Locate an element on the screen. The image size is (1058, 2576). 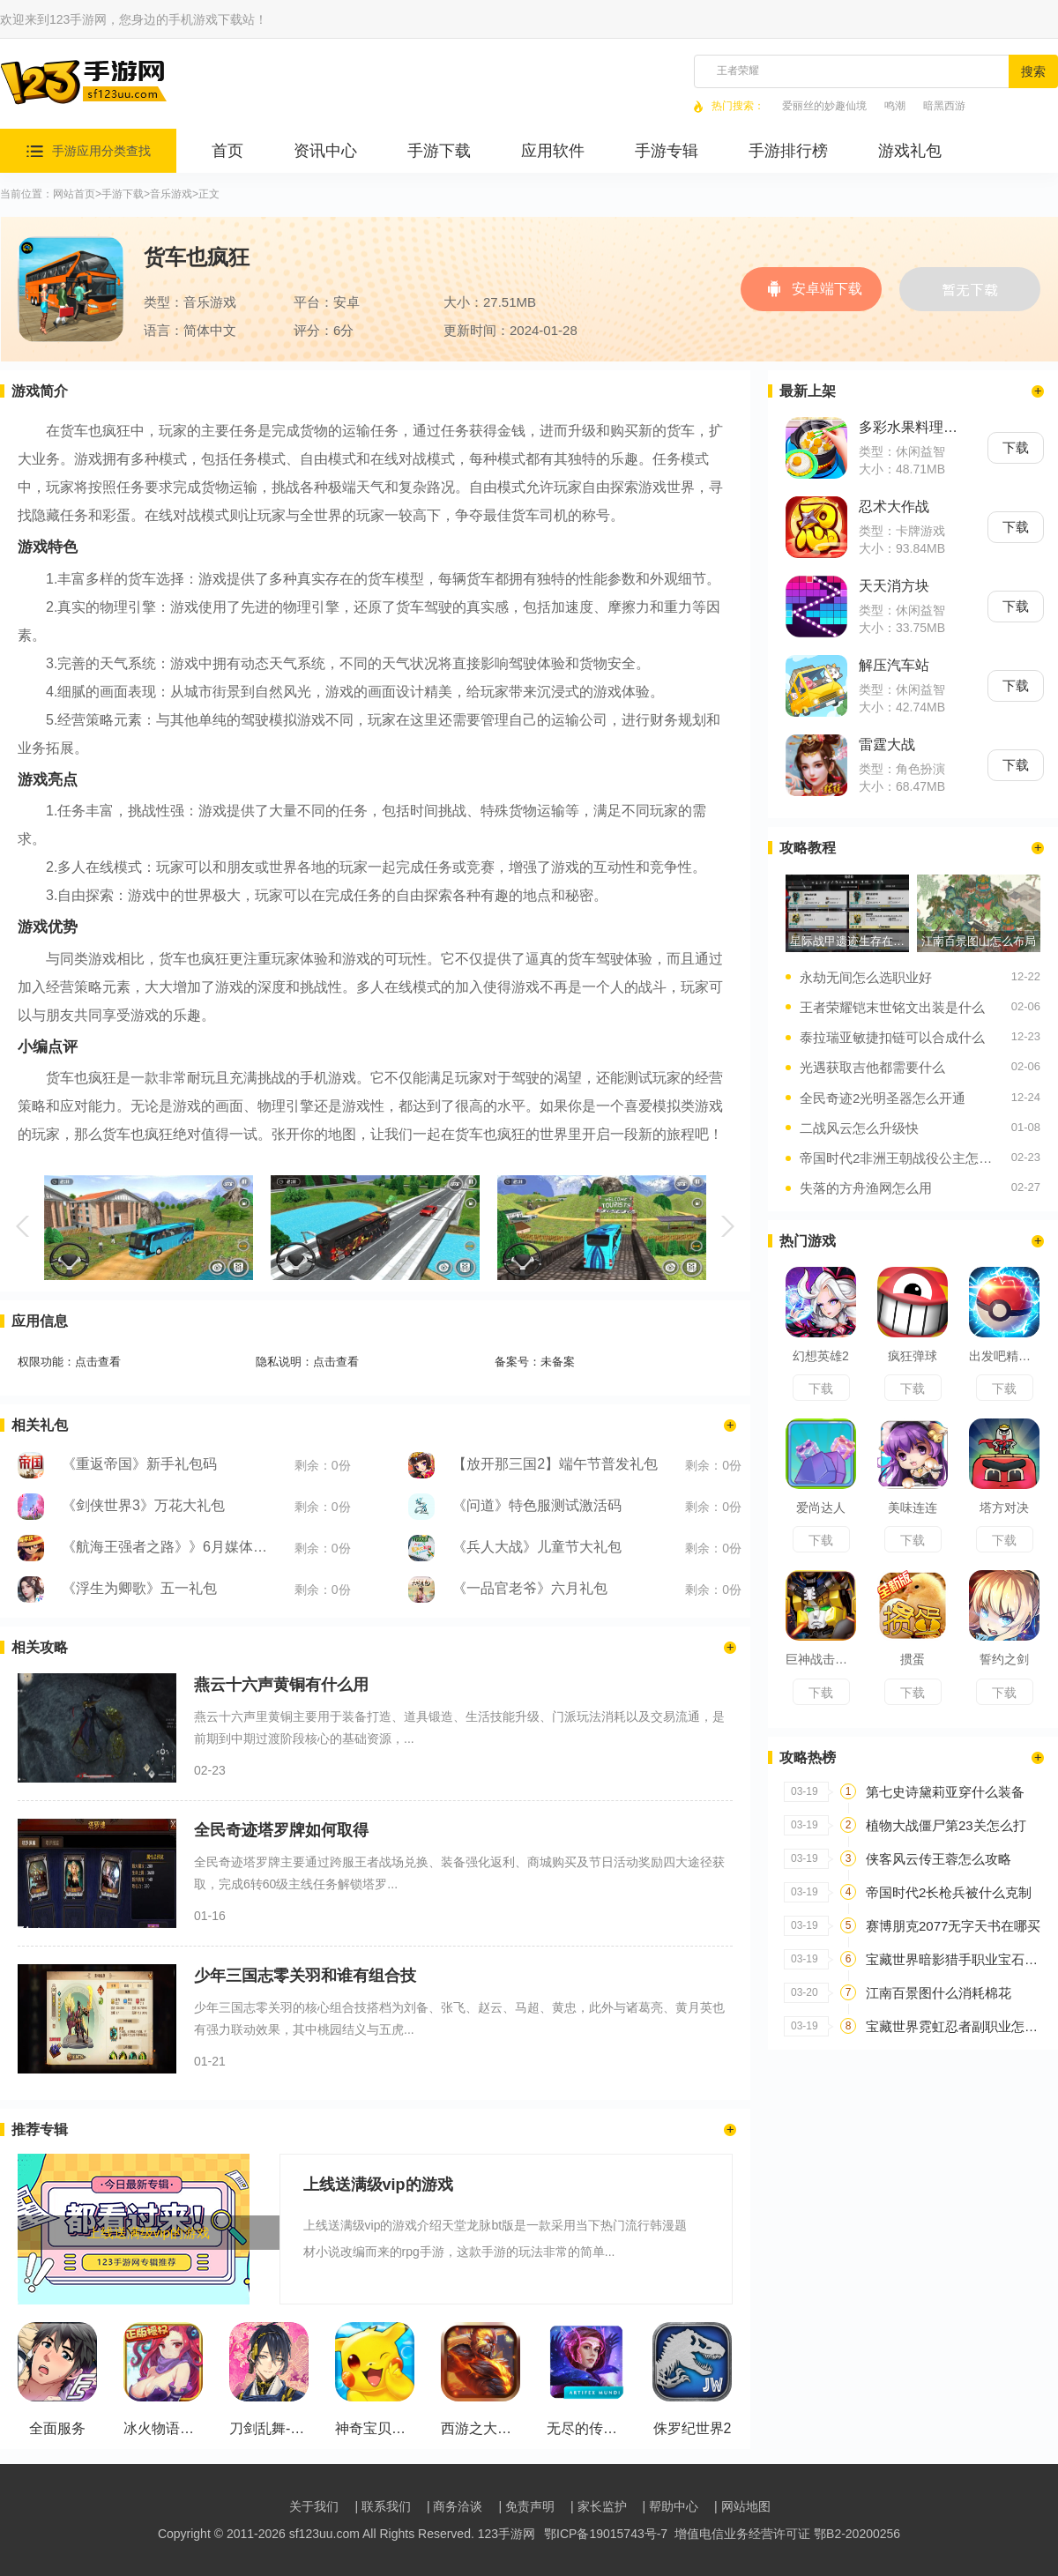
手游下载 is located at coordinates (122, 194).